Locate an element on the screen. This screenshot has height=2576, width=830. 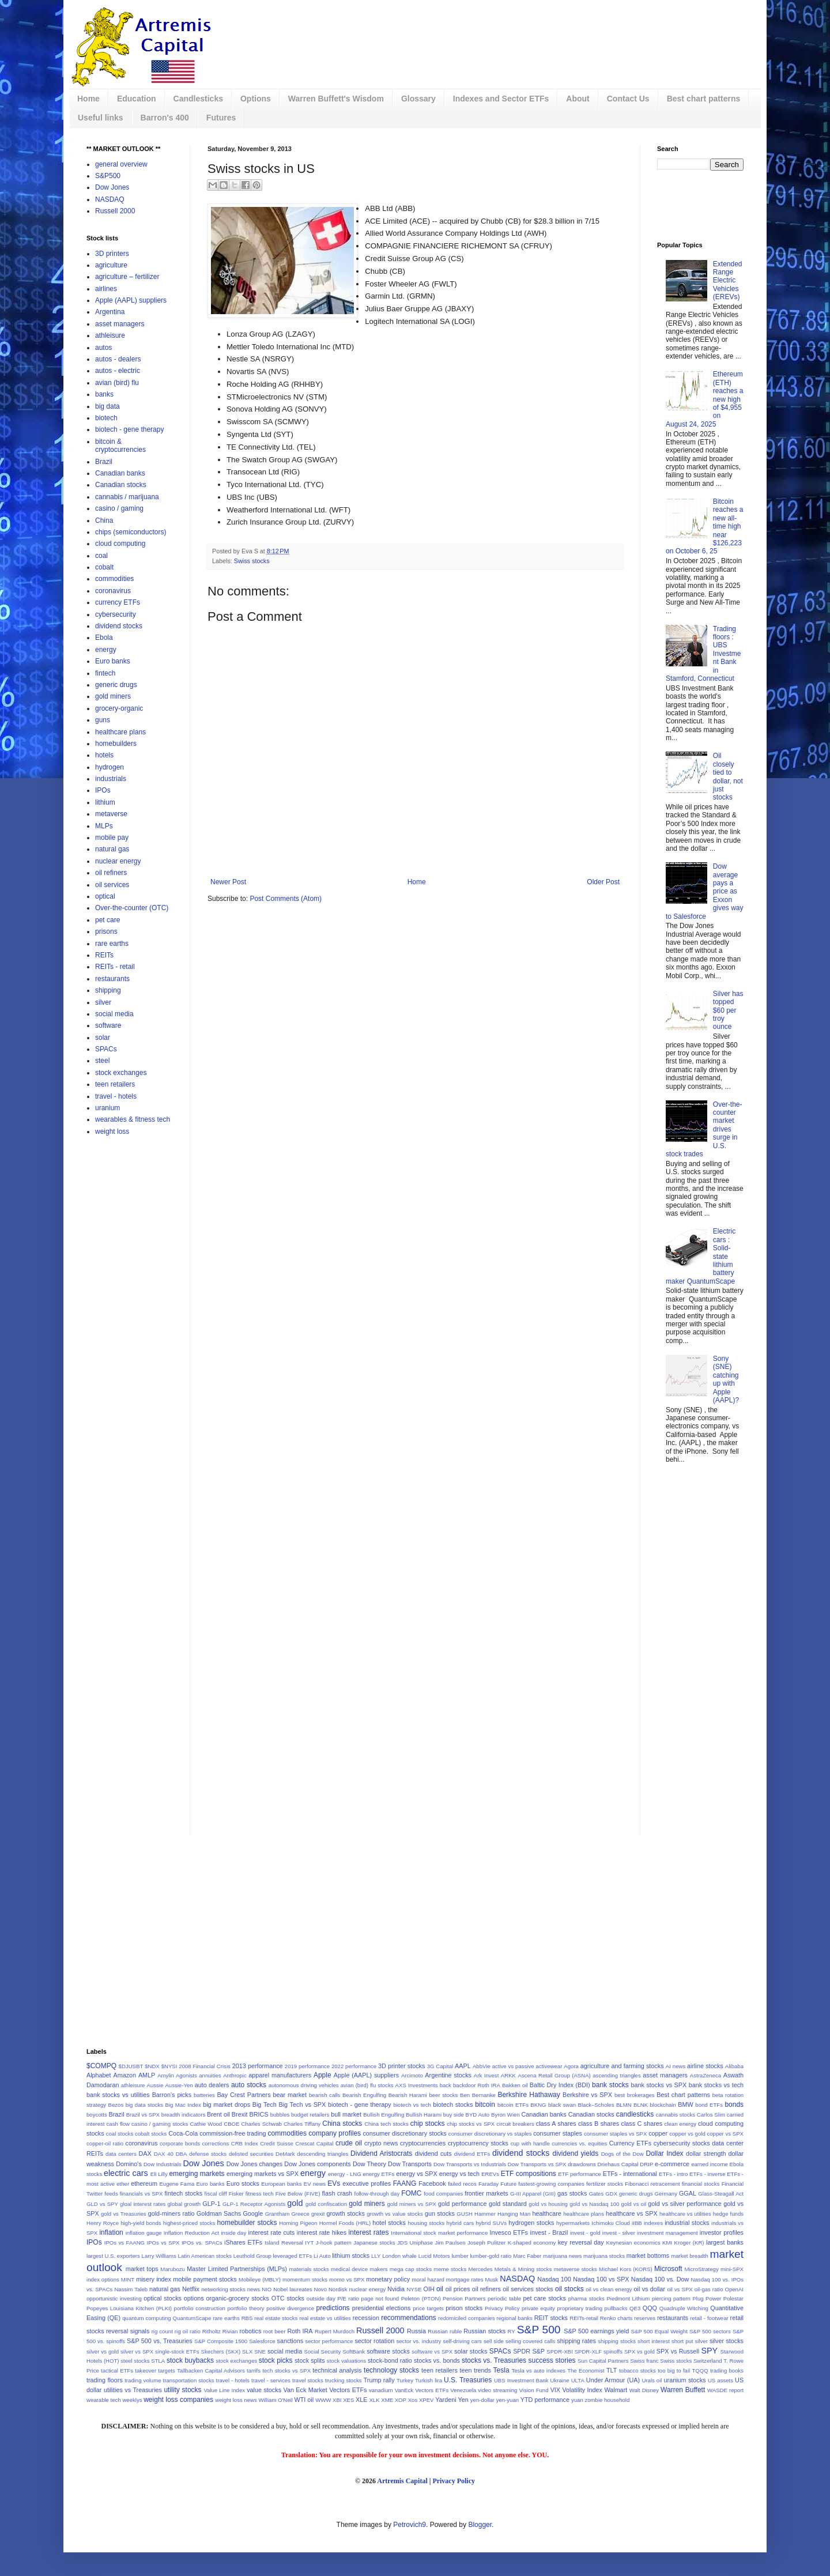
blockchain is located at coordinates (663, 2105).